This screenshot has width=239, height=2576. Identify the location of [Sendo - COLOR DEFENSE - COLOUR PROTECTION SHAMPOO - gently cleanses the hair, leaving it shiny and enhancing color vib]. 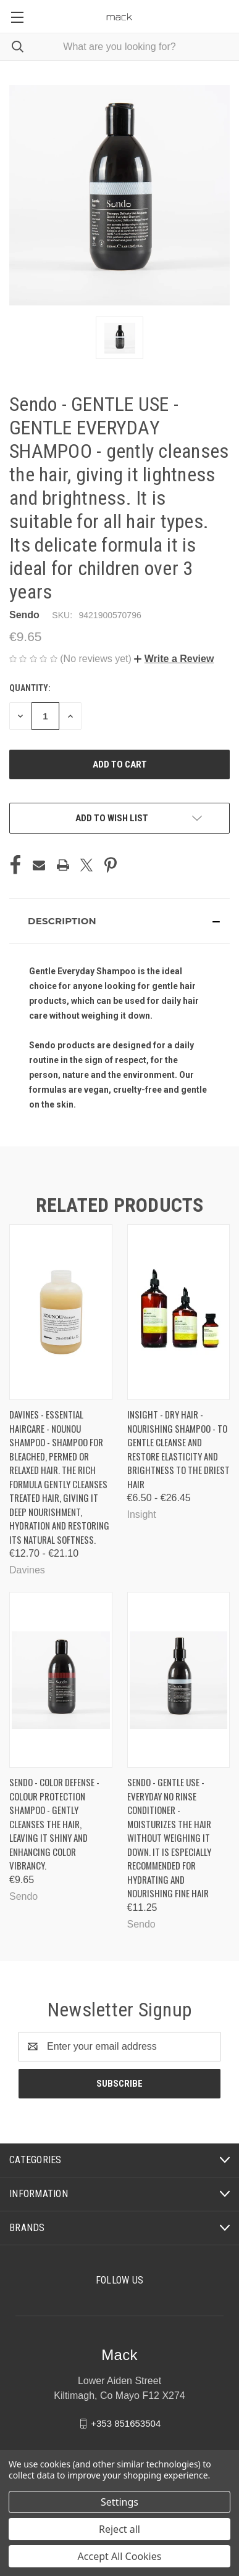
(61, 1679).